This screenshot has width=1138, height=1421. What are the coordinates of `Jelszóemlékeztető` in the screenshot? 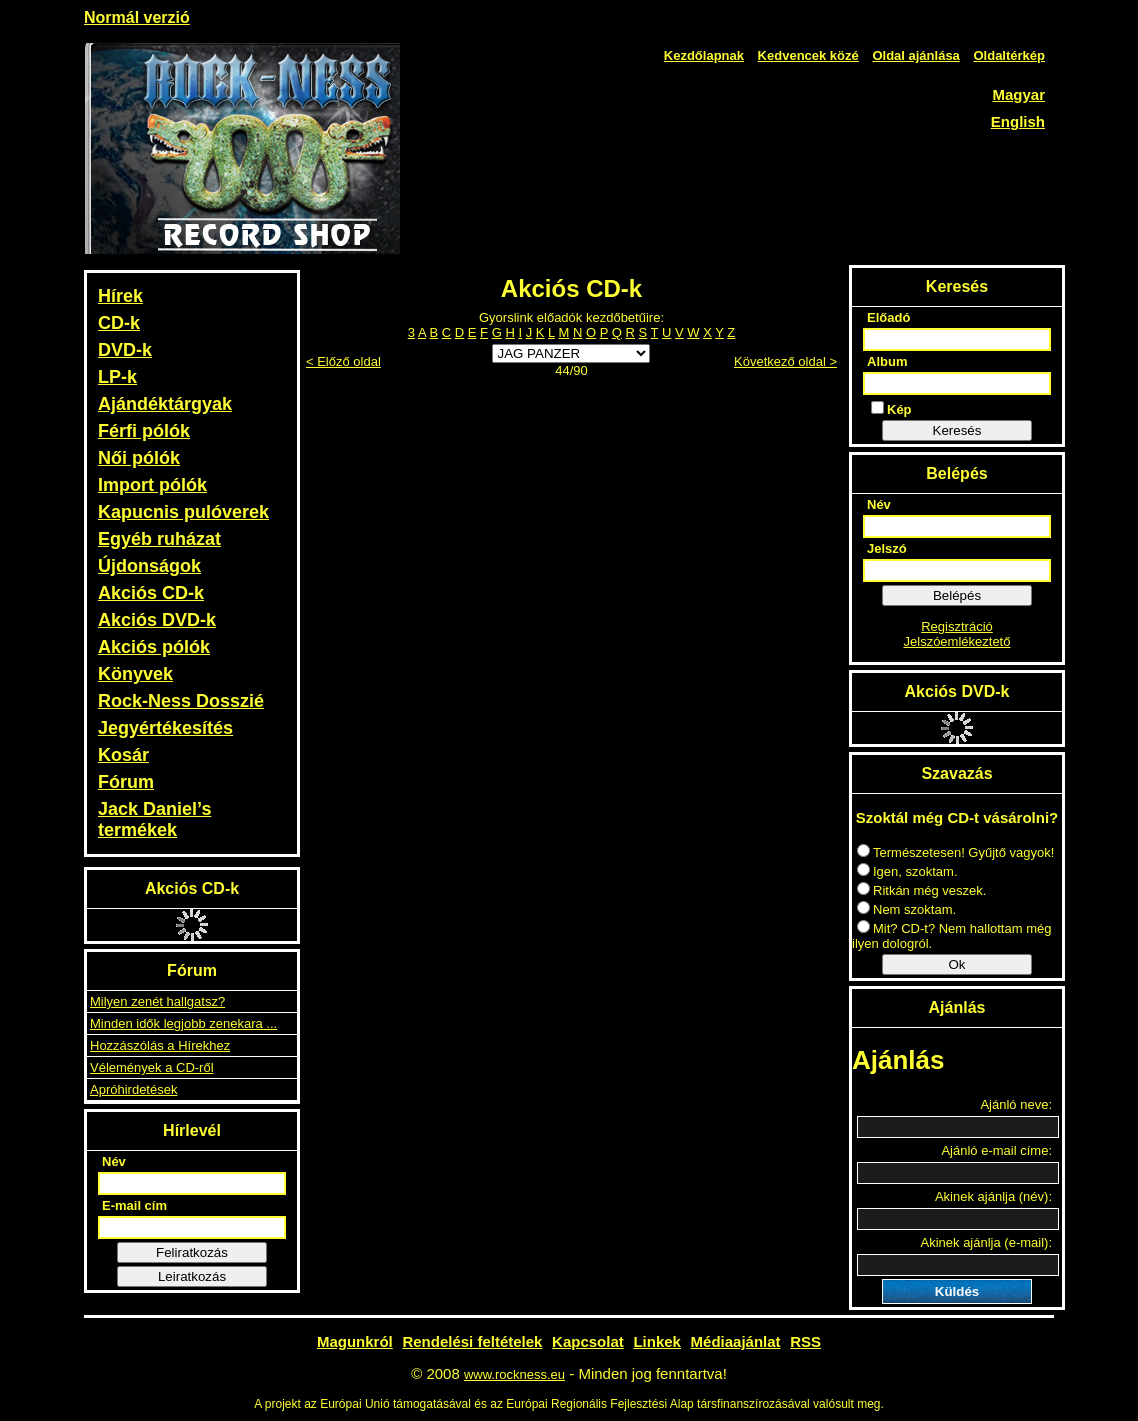 It's located at (957, 641).